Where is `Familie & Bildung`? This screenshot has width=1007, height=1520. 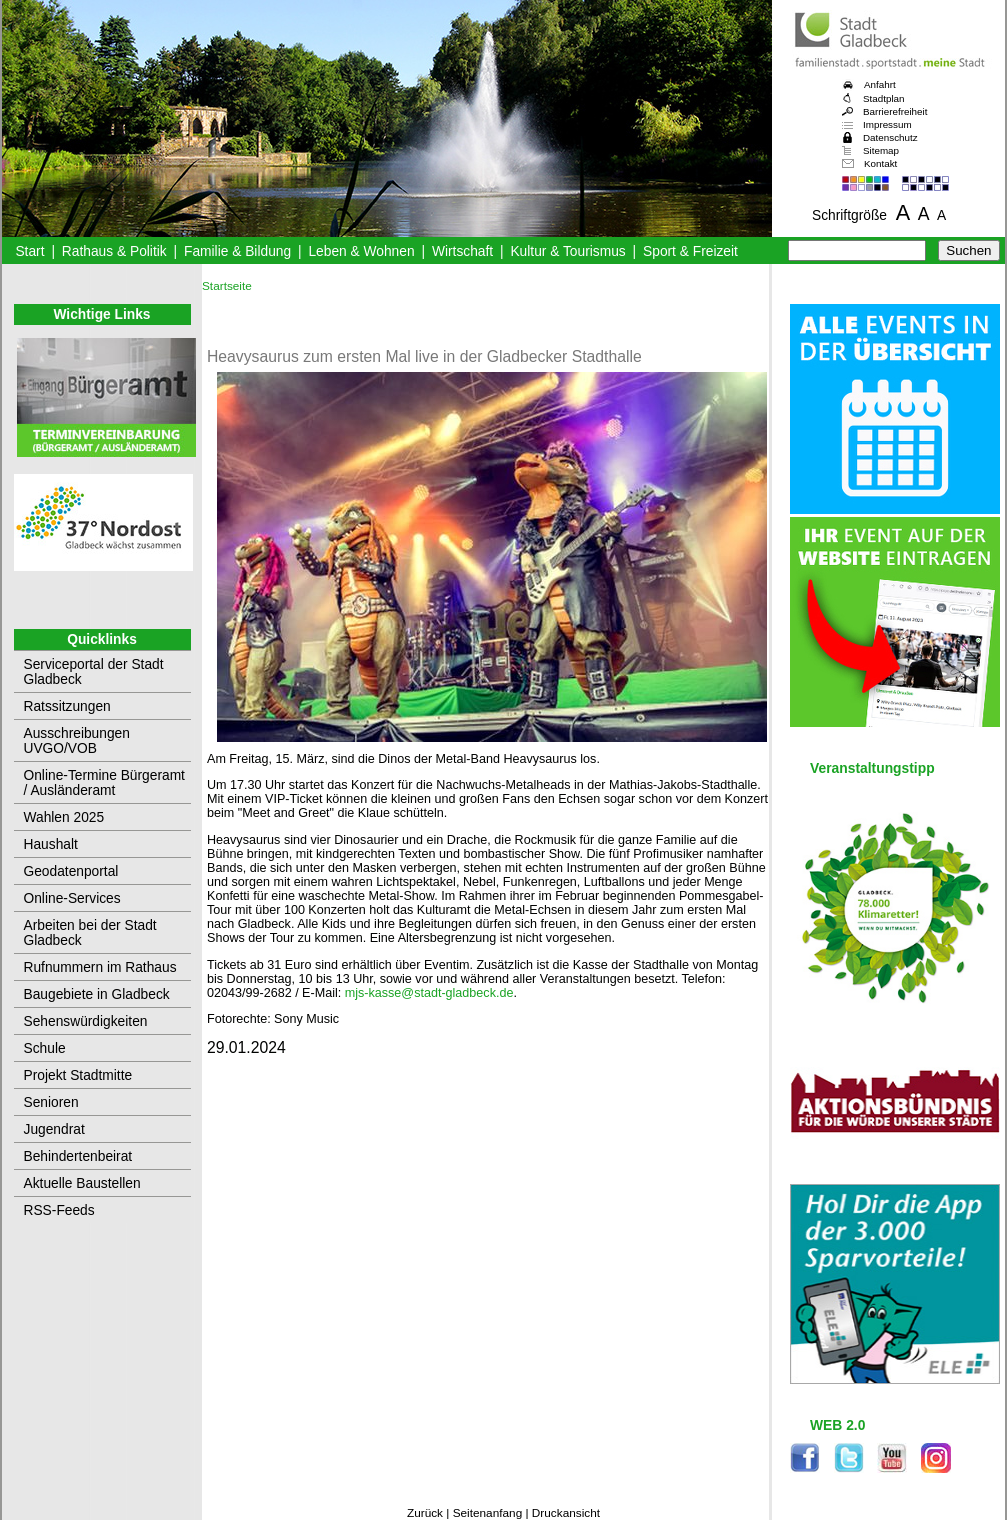 Familie & Bildung is located at coordinates (237, 251).